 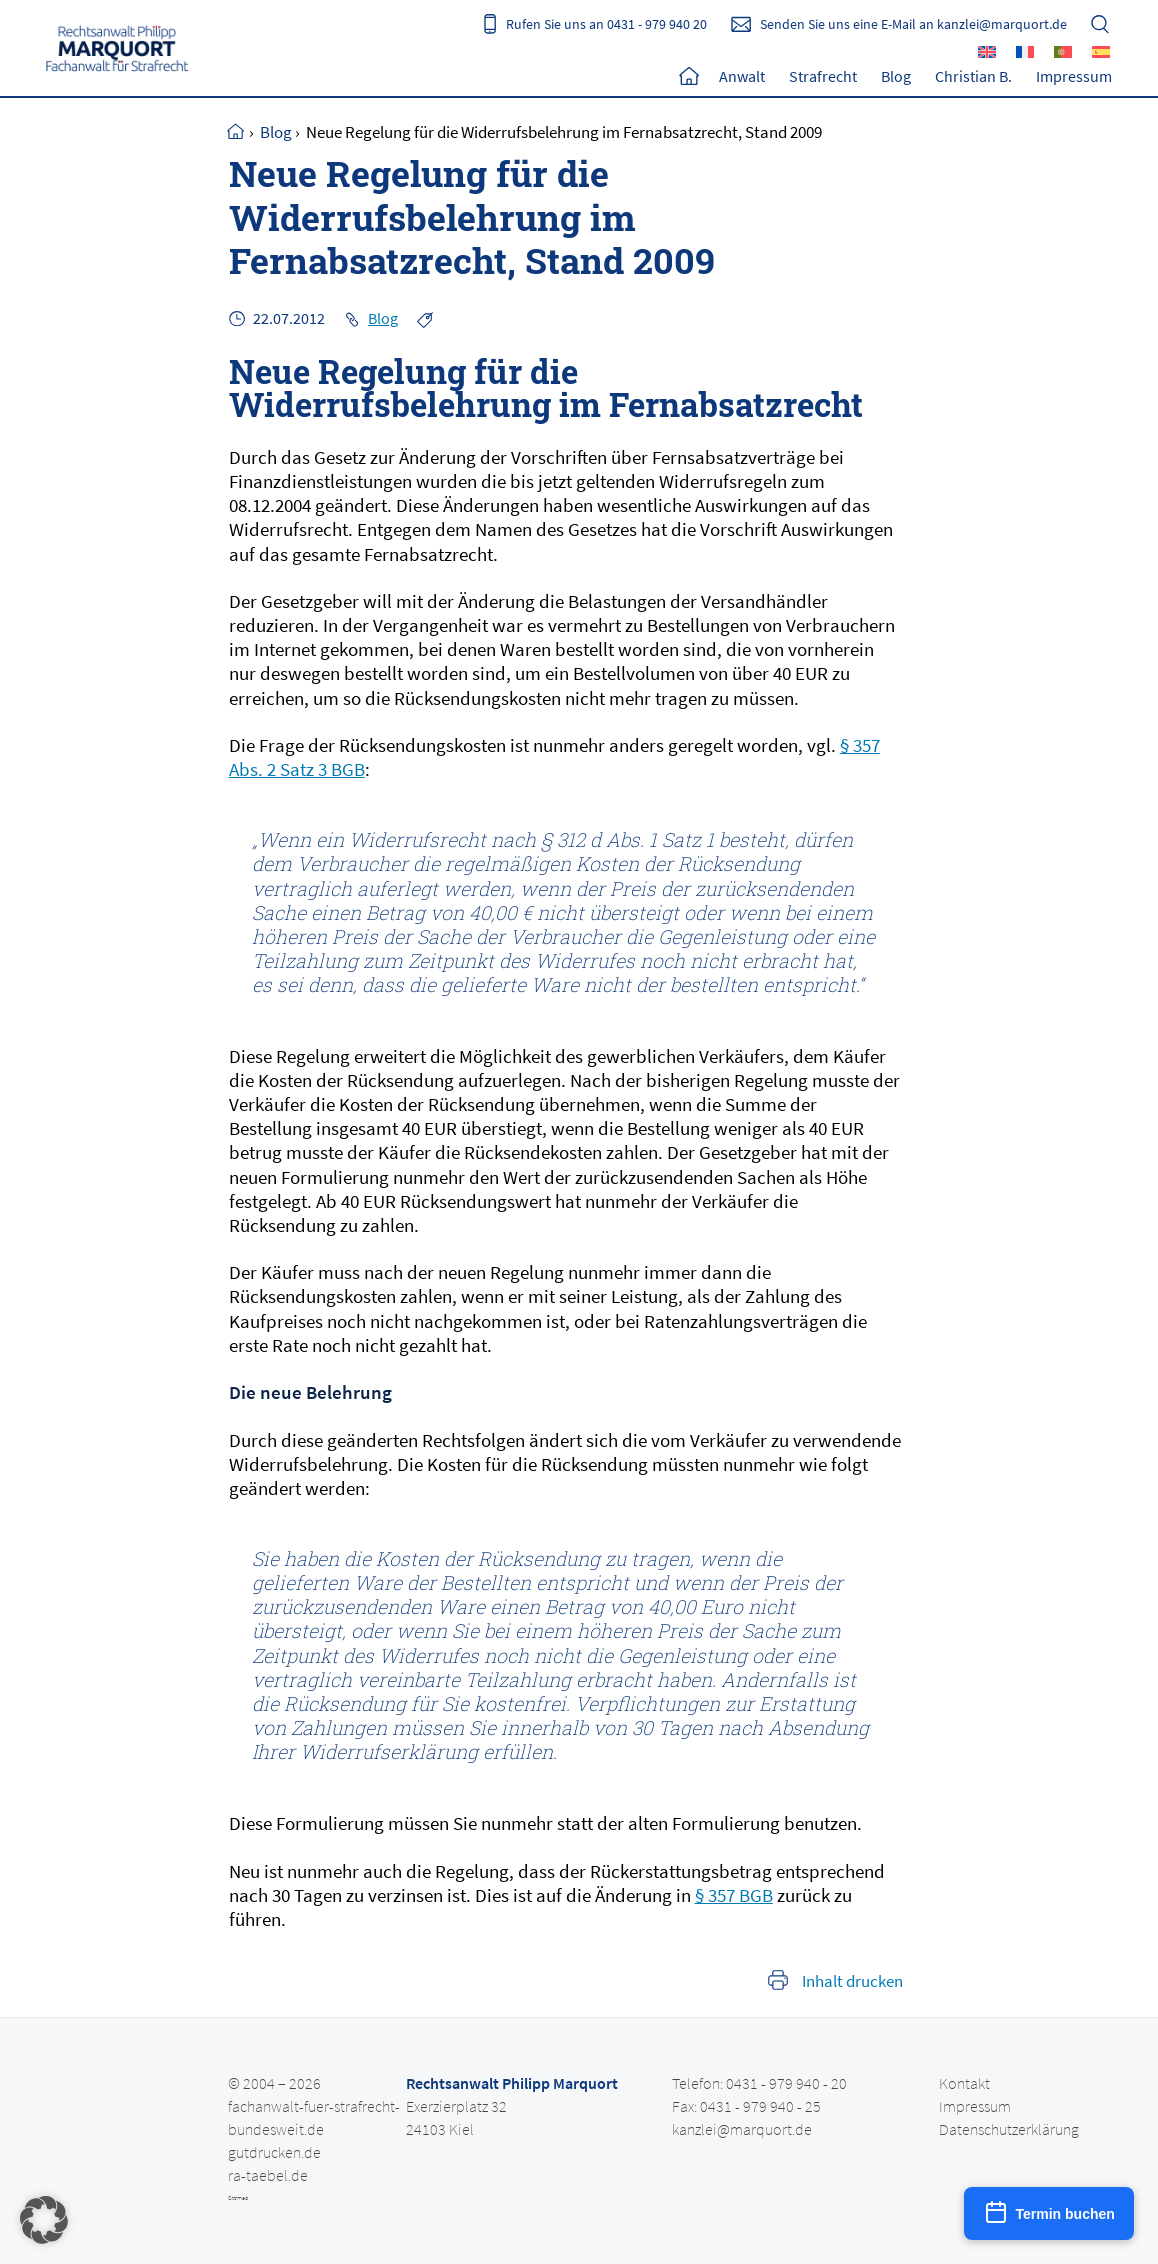 What do you see at coordinates (238, 2197) in the screenshot?
I see `Sitemap` at bounding box center [238, 2197].